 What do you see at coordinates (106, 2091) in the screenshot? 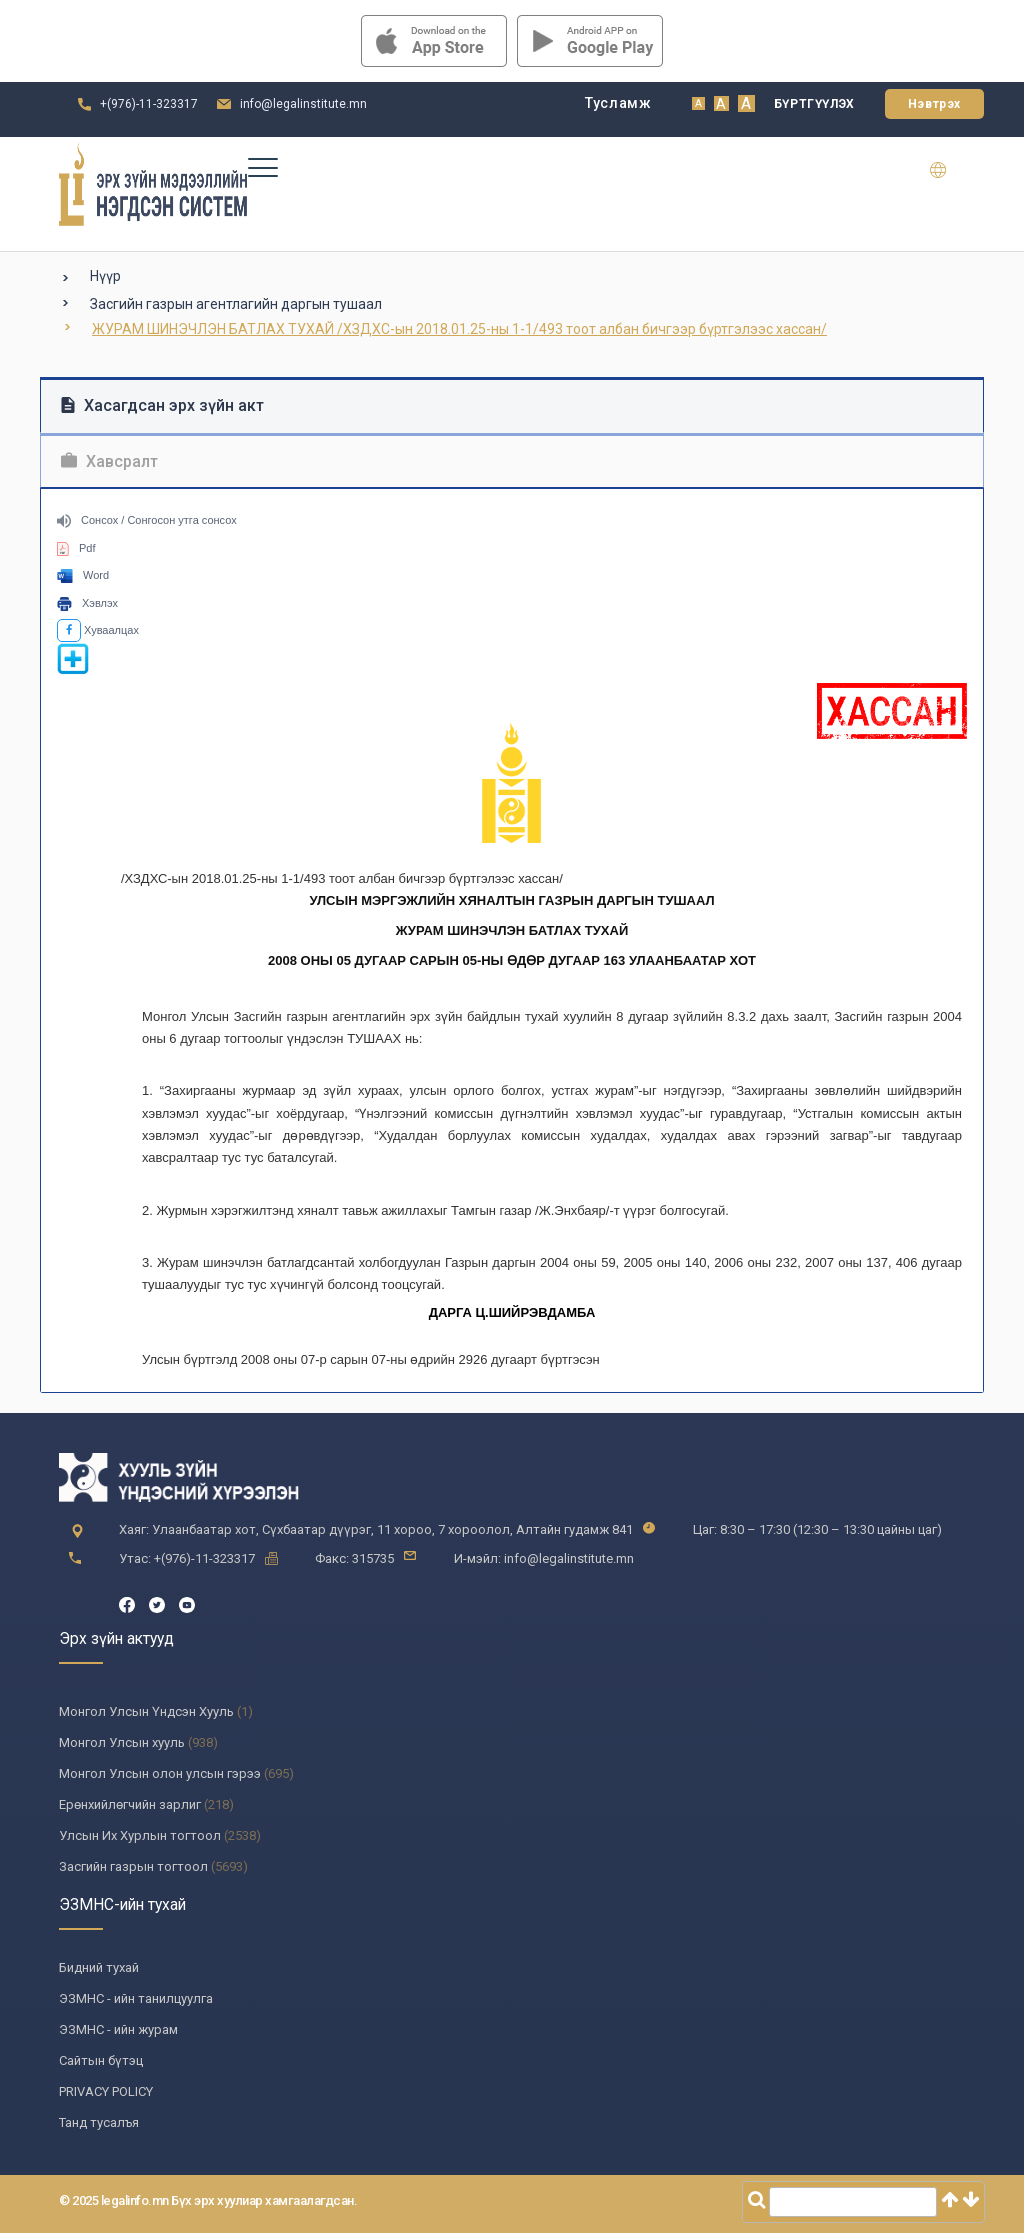
I see `PRIVACY POLICY` at bounding box center [106, 2091].